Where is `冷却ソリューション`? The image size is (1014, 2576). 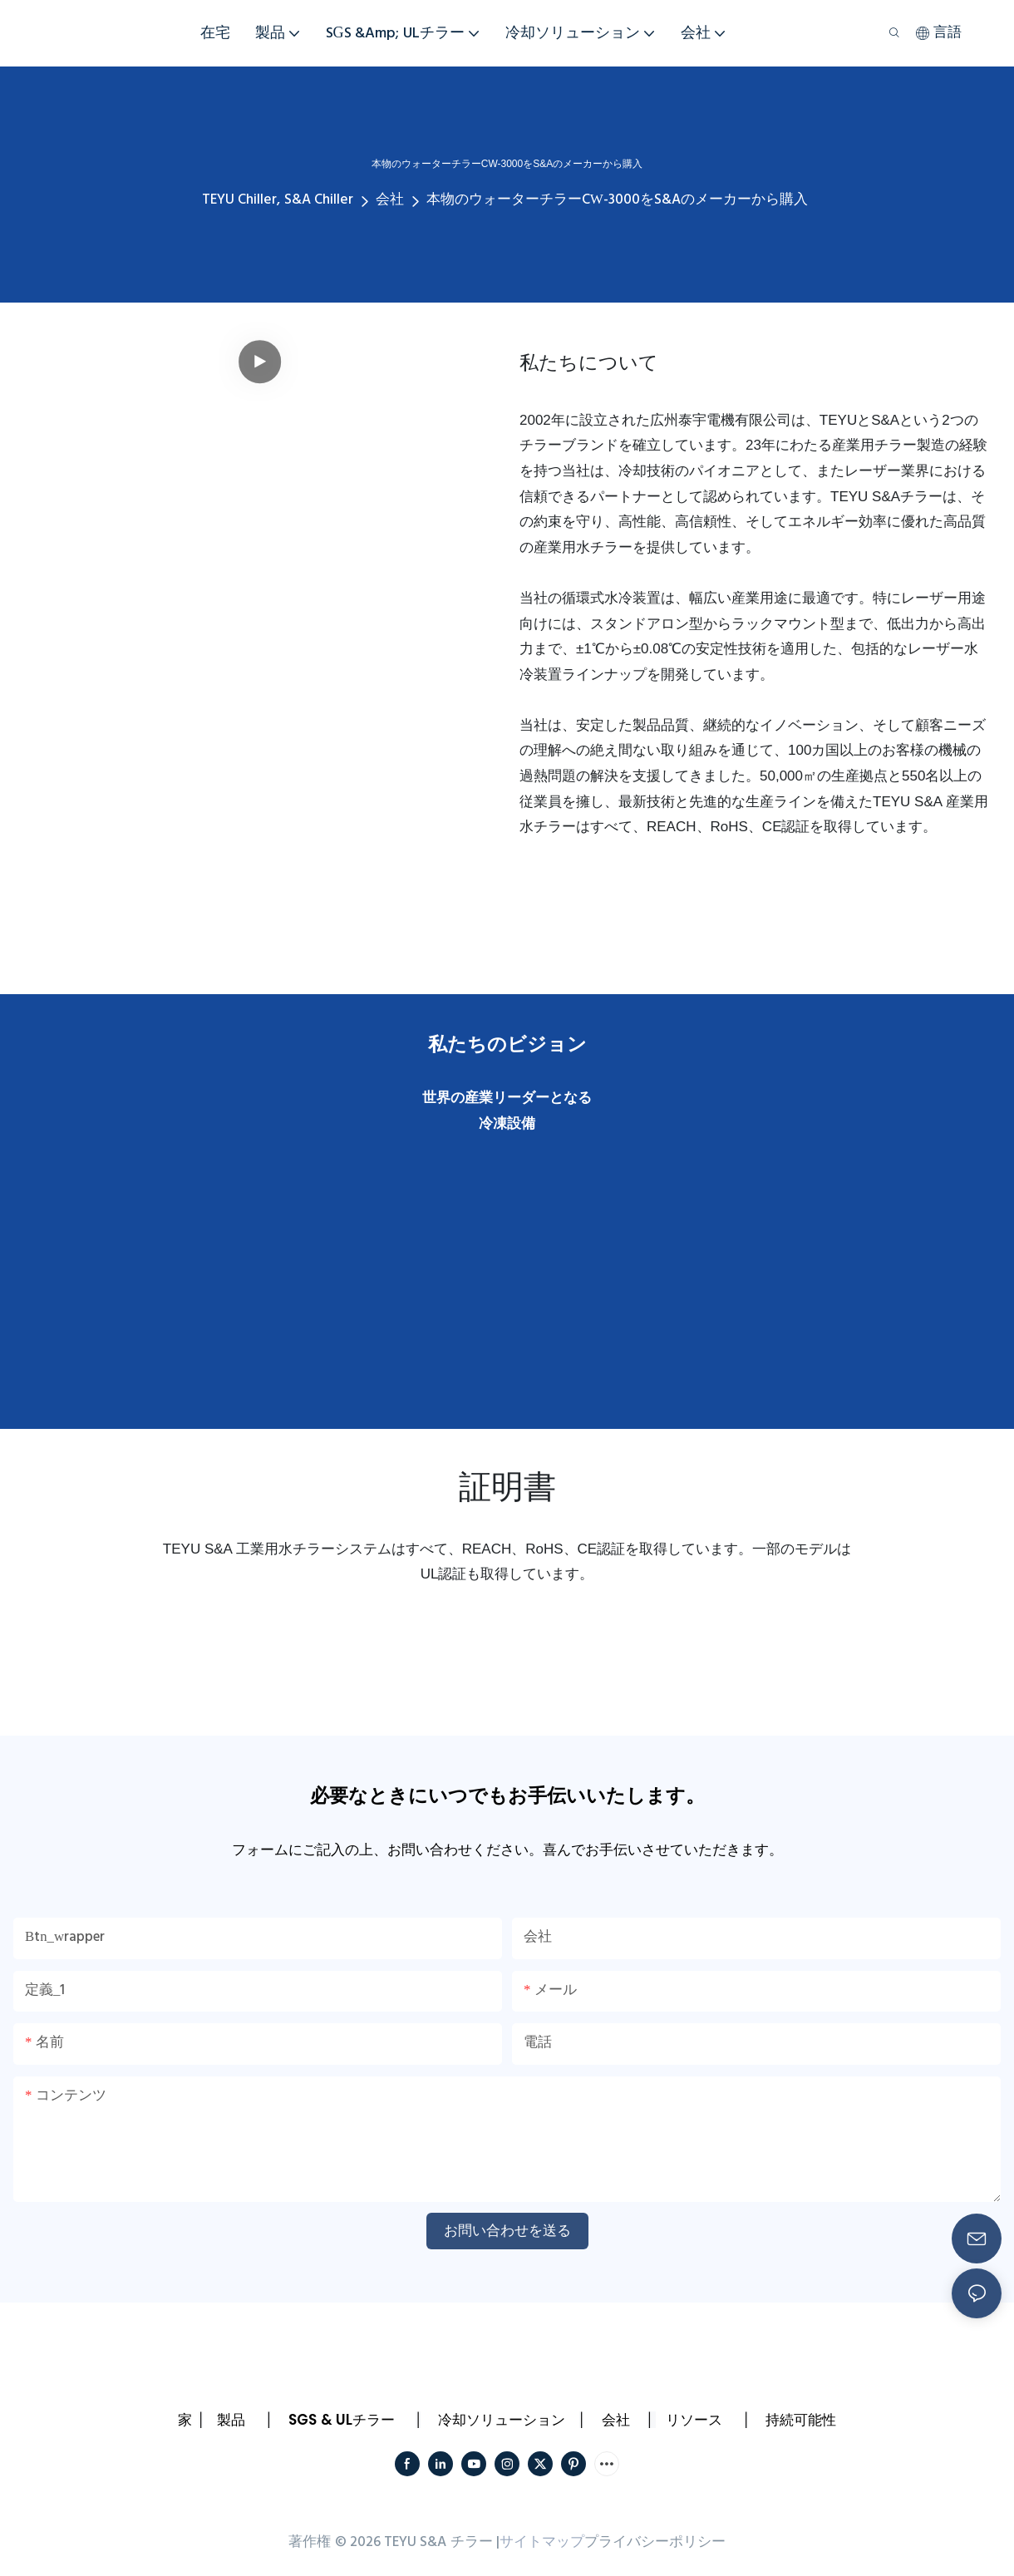
冷却ソリューション is located at coordinates (501, 2420).